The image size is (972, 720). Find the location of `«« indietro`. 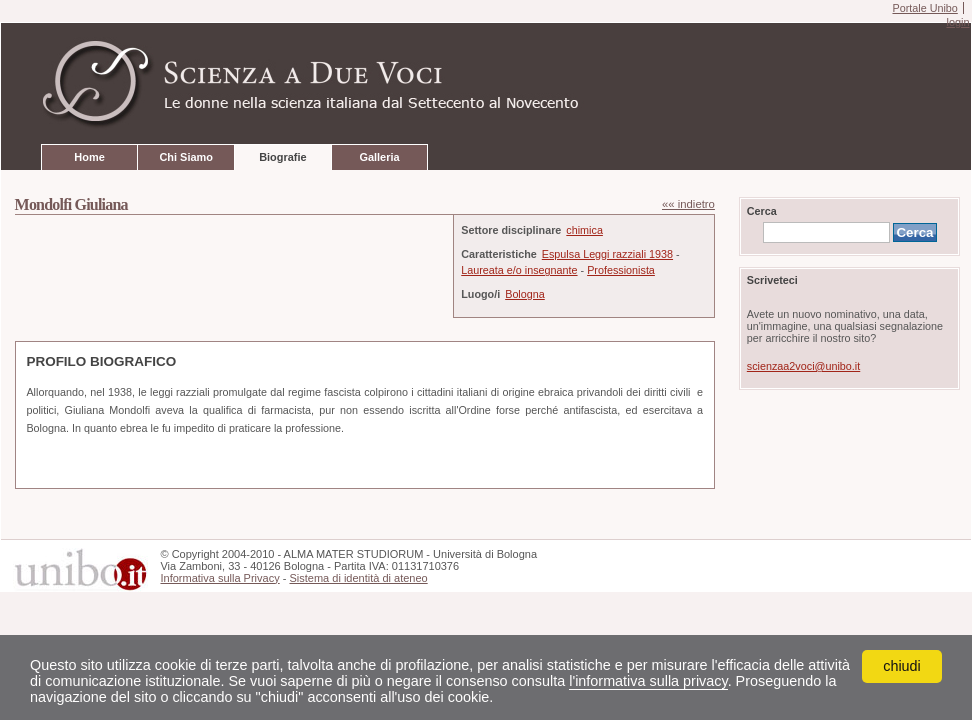

«« indietro is located at coordinates (688, 204).